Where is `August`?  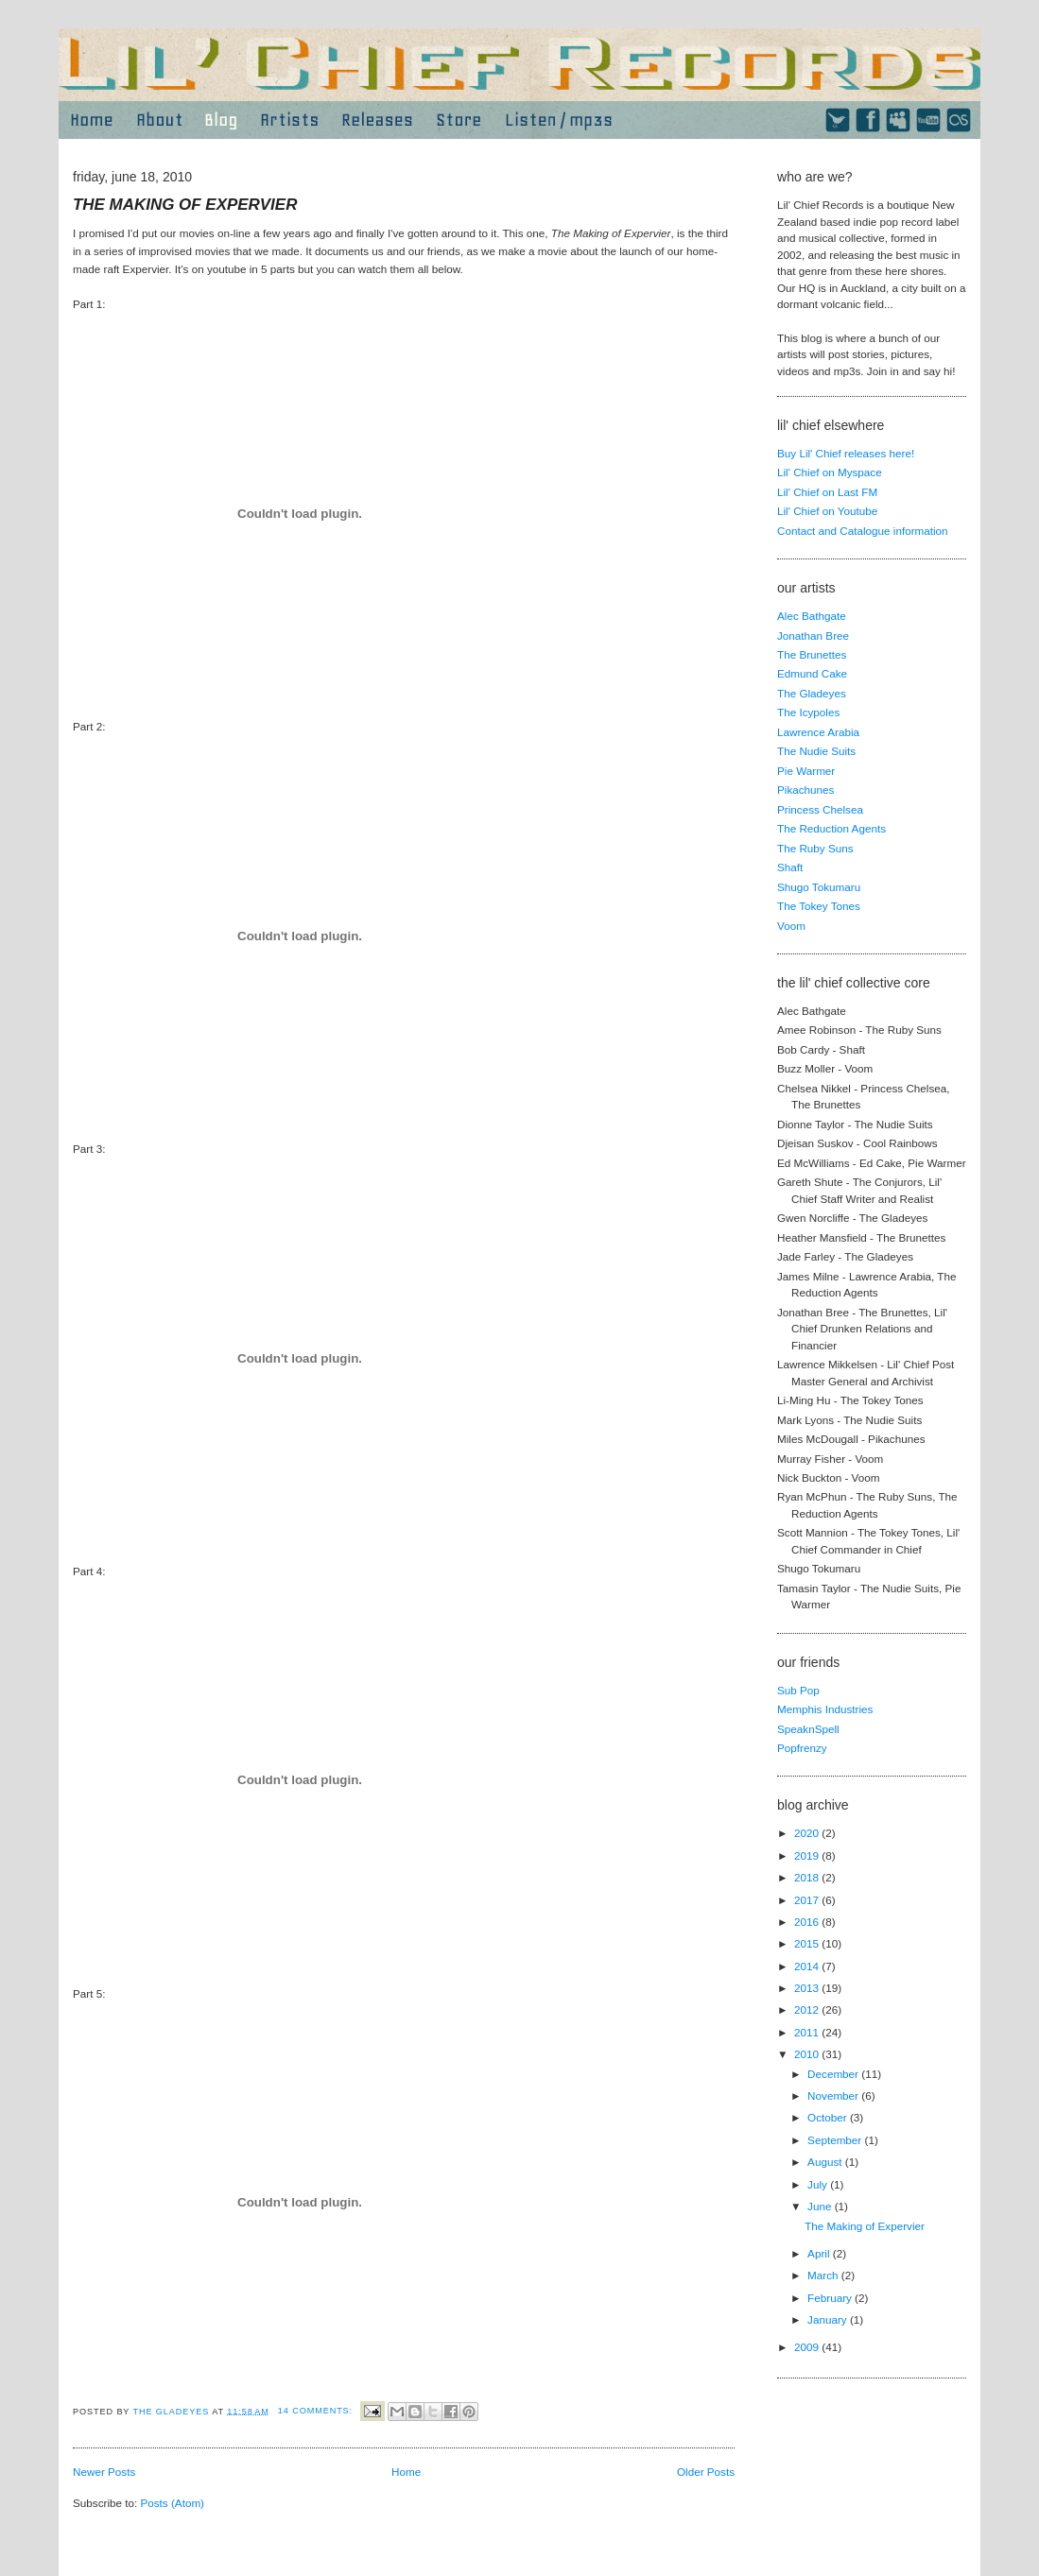
August is located at coordinates (826, 2161).